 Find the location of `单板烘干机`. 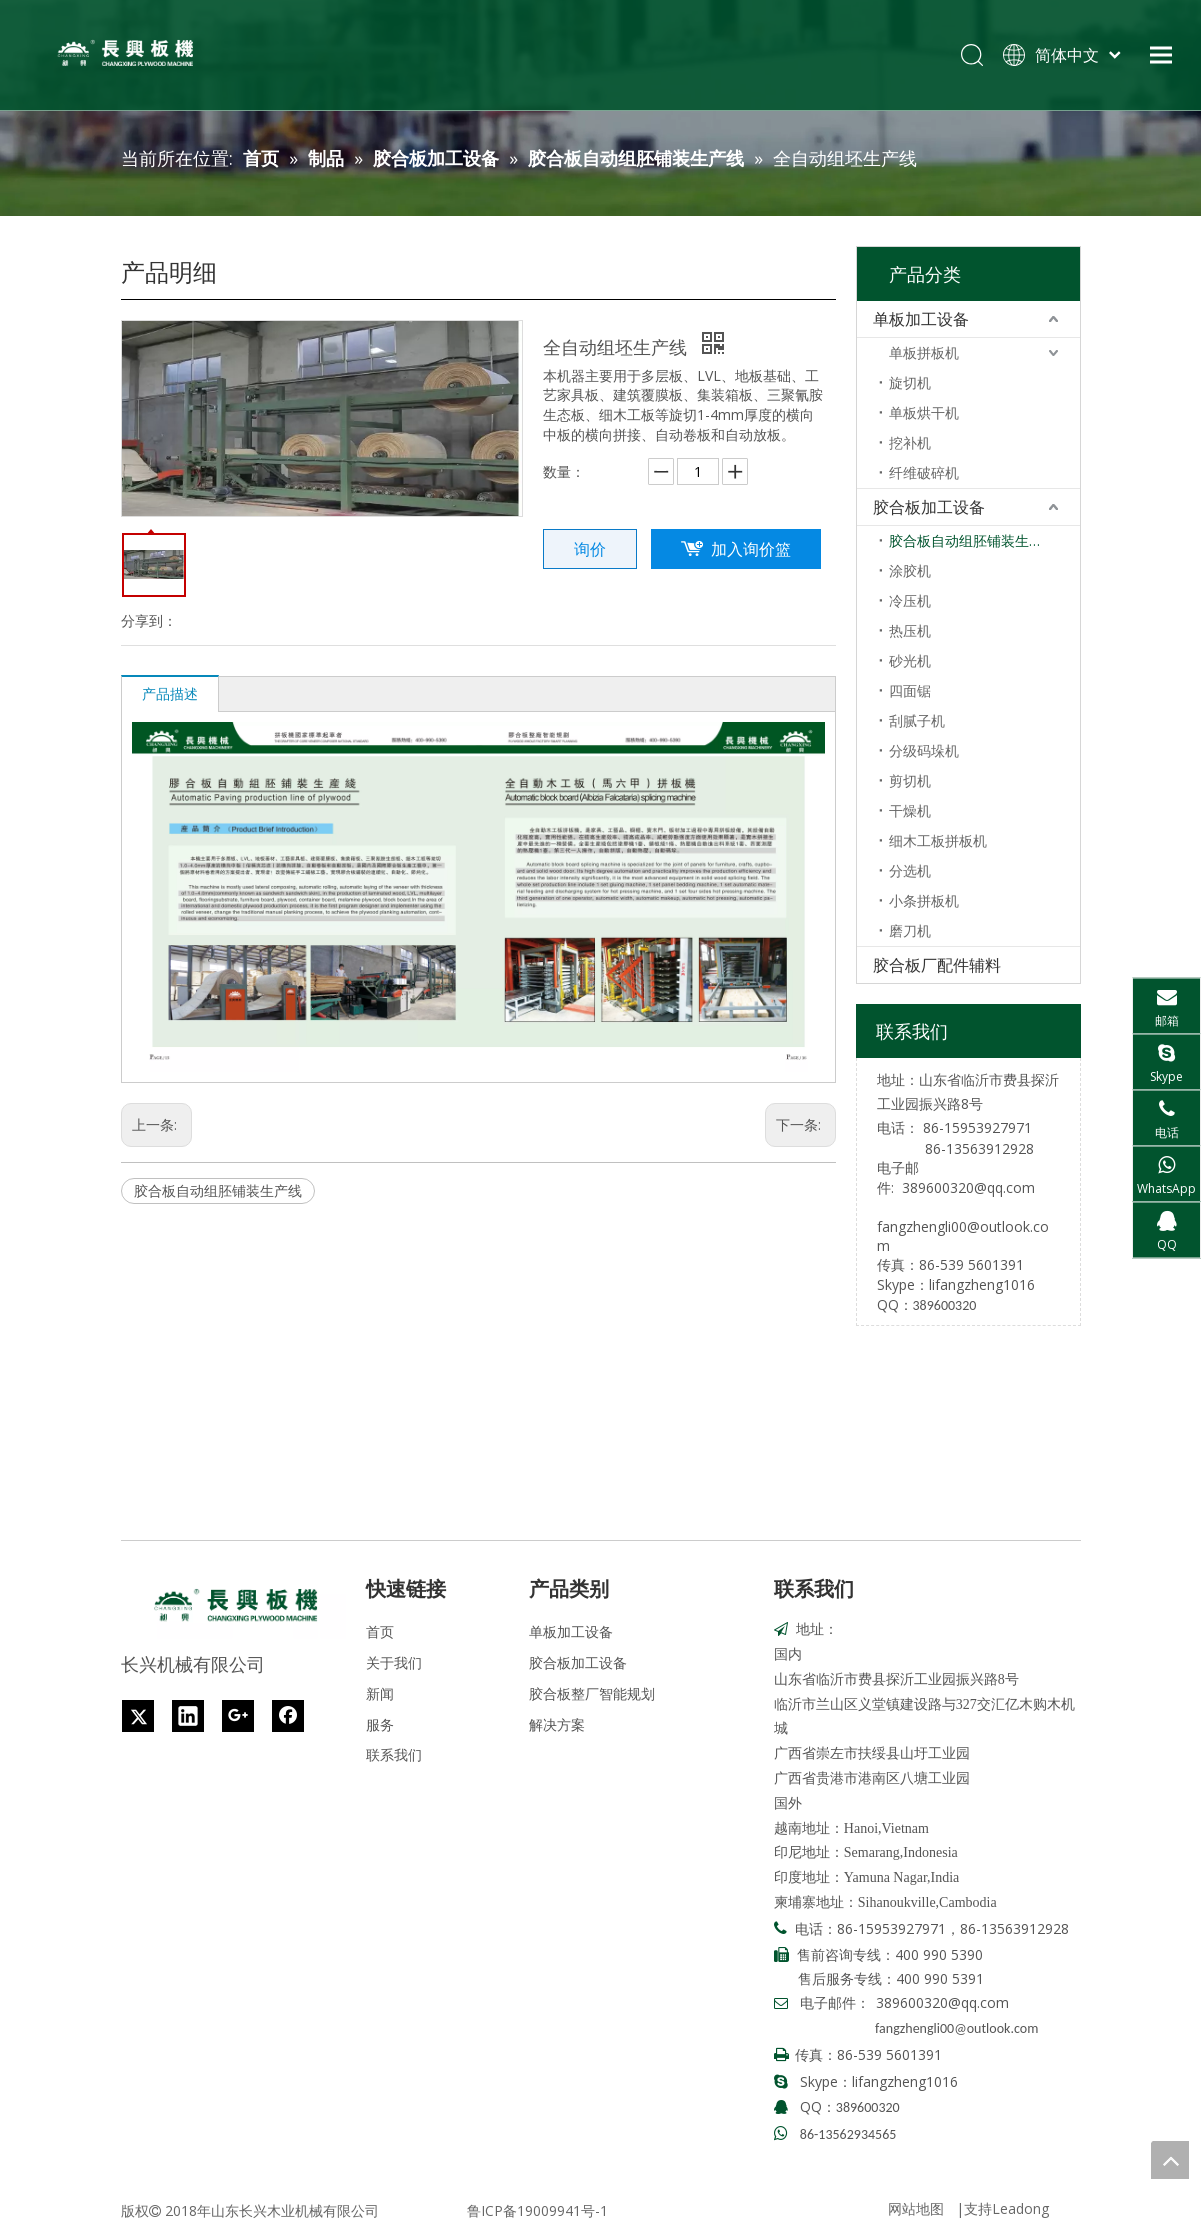

单板烘干机 is located at coordinates (924, 412).